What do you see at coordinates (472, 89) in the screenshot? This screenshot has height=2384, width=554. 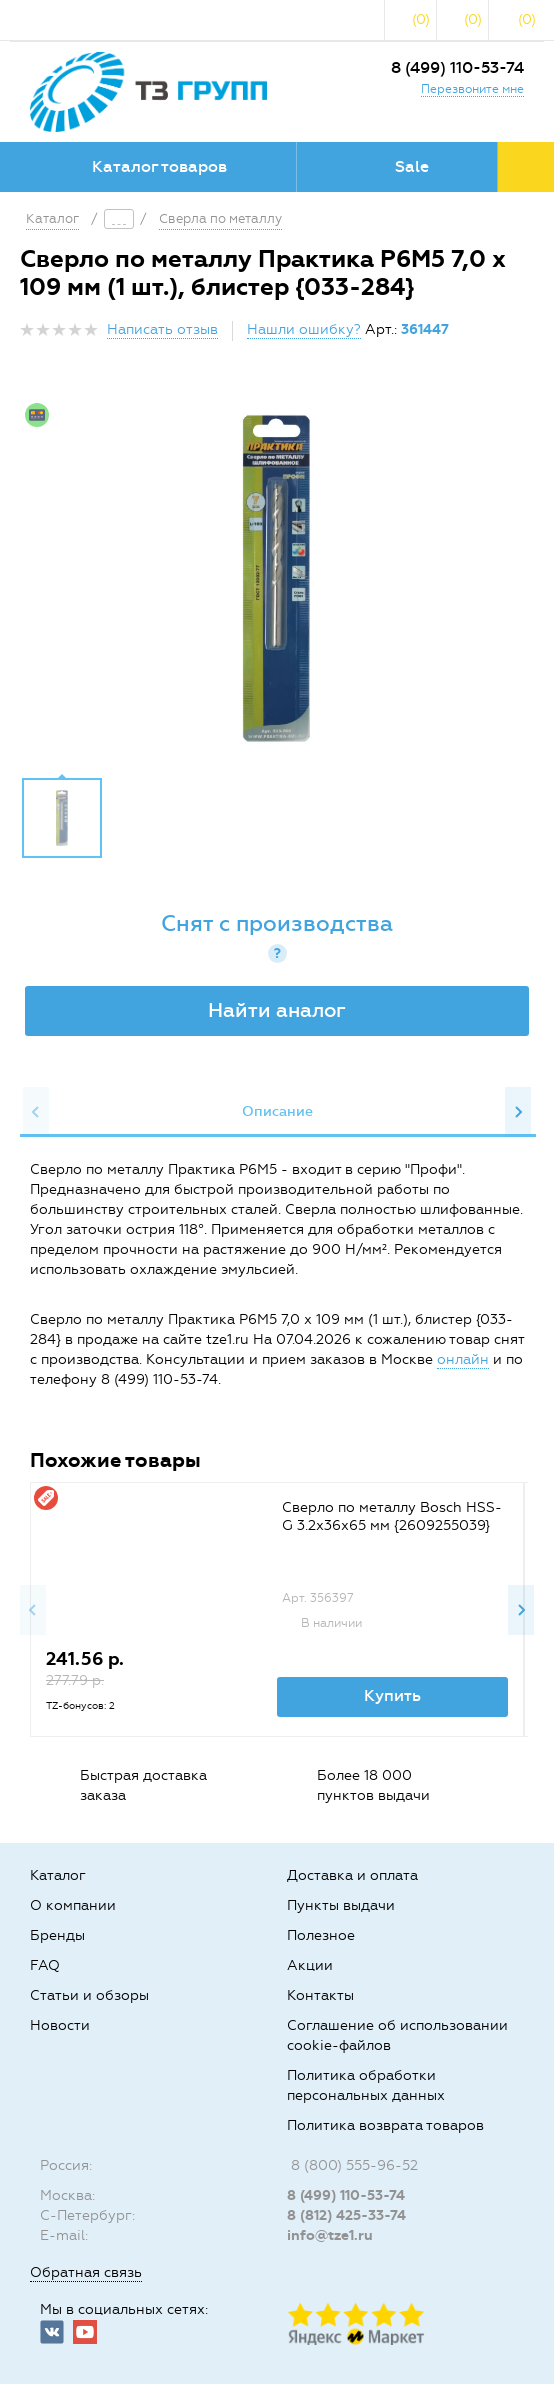 I see `Перезвоните мне` at bounding box center [472, 89].